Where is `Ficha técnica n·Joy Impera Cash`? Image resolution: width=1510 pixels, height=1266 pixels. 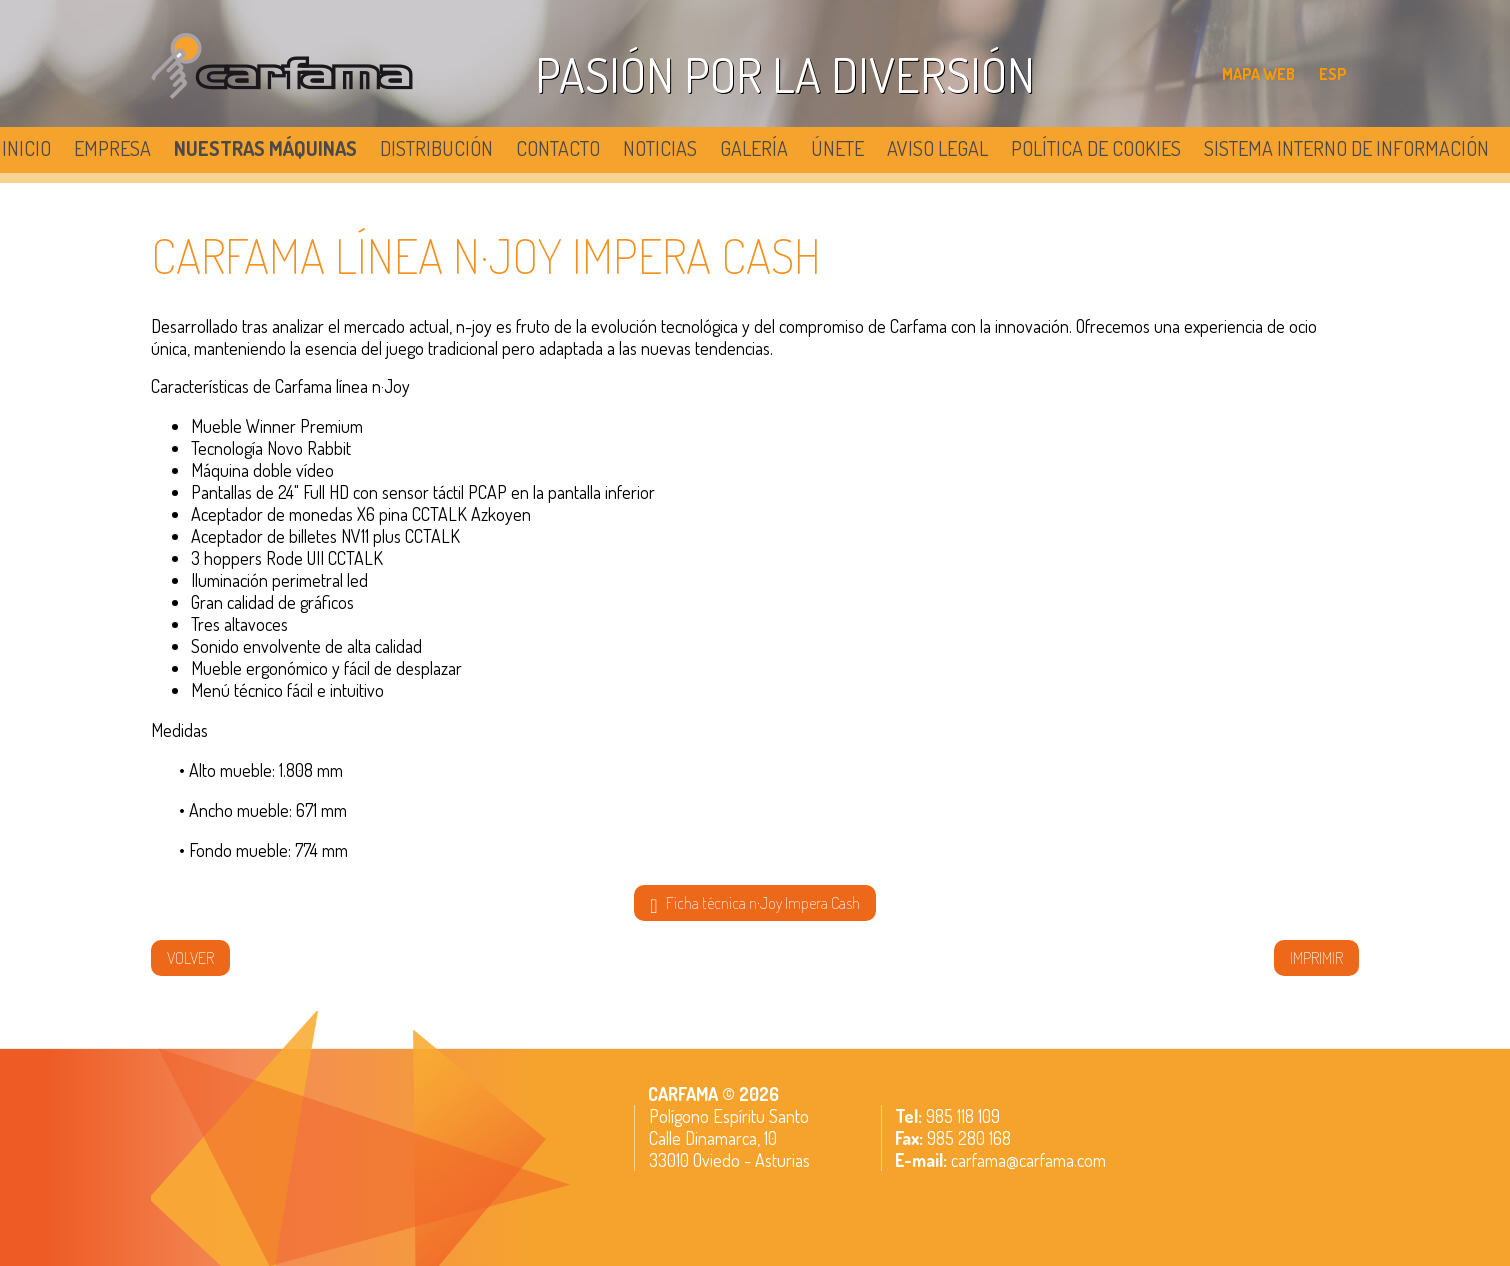 Ficha técnica n·Joy Impera Cash is located at coordinates (754, 904).